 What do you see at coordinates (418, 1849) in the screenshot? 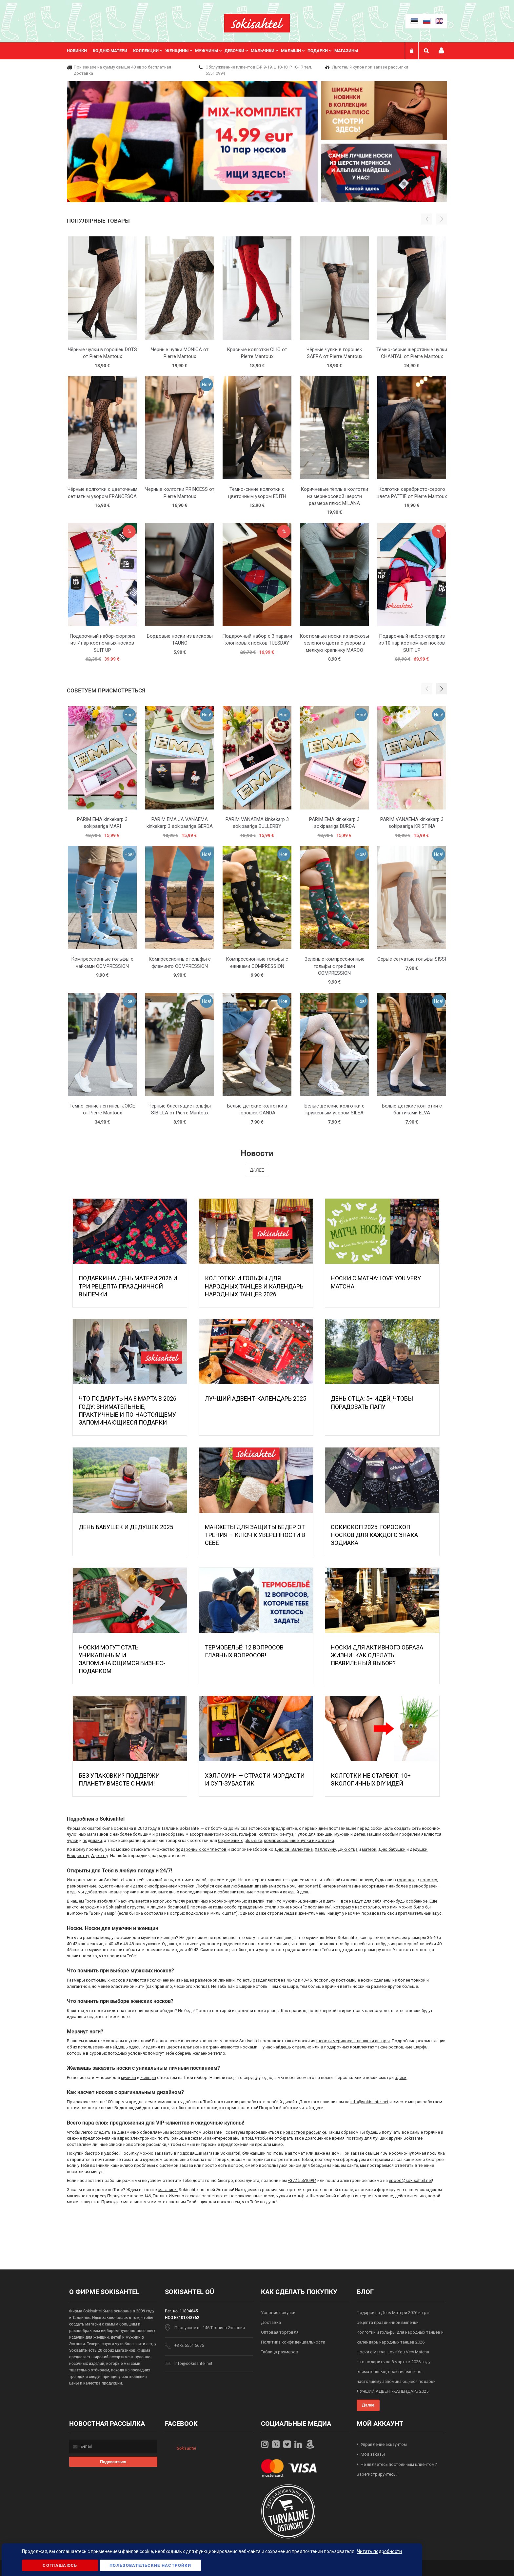
I see `дедушки` at bounding box center [418, 1849].